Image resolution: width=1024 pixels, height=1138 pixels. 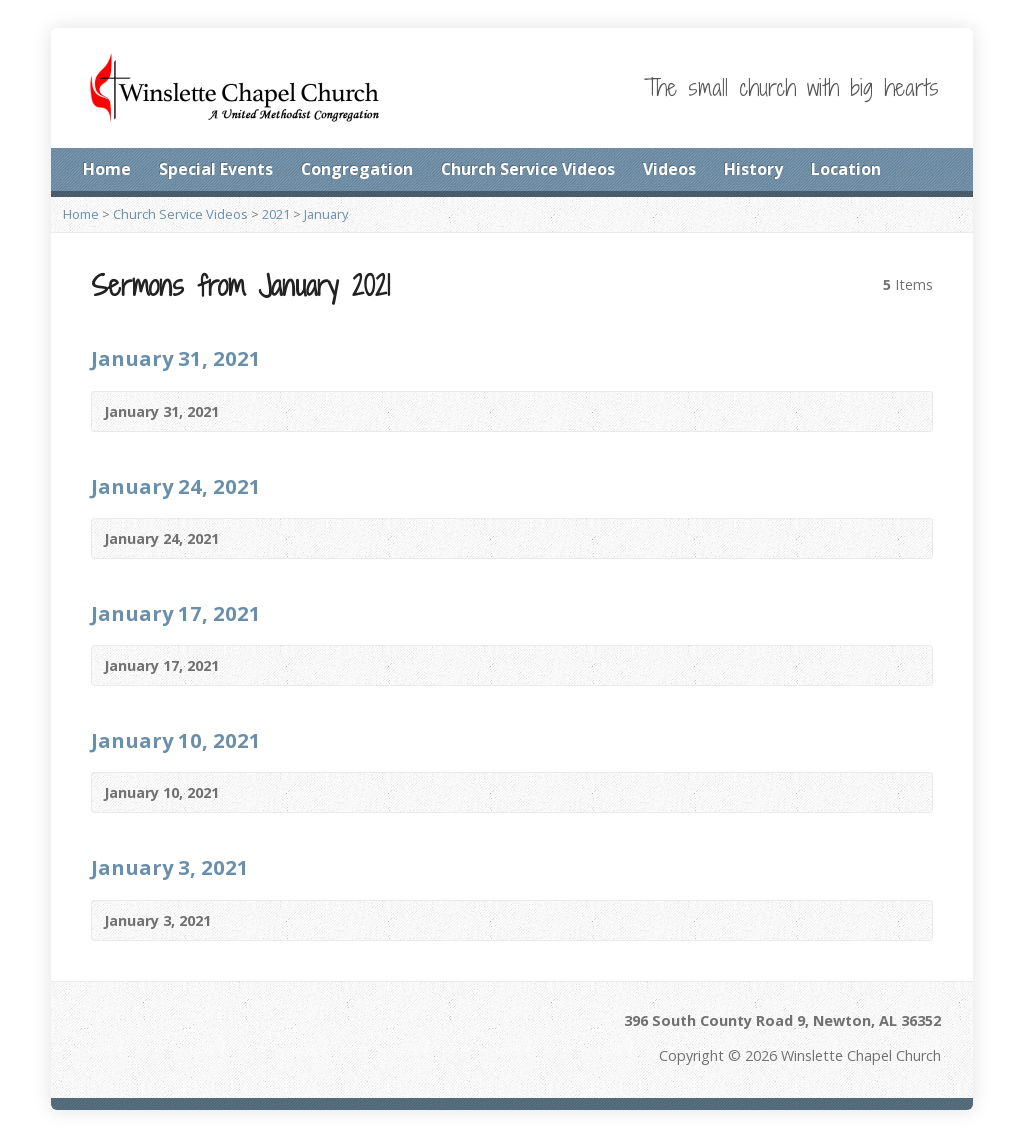 What do you see at coordinates (216, 169) in the screenshot?
I see `Special Events` at bounding box center [216, 169].